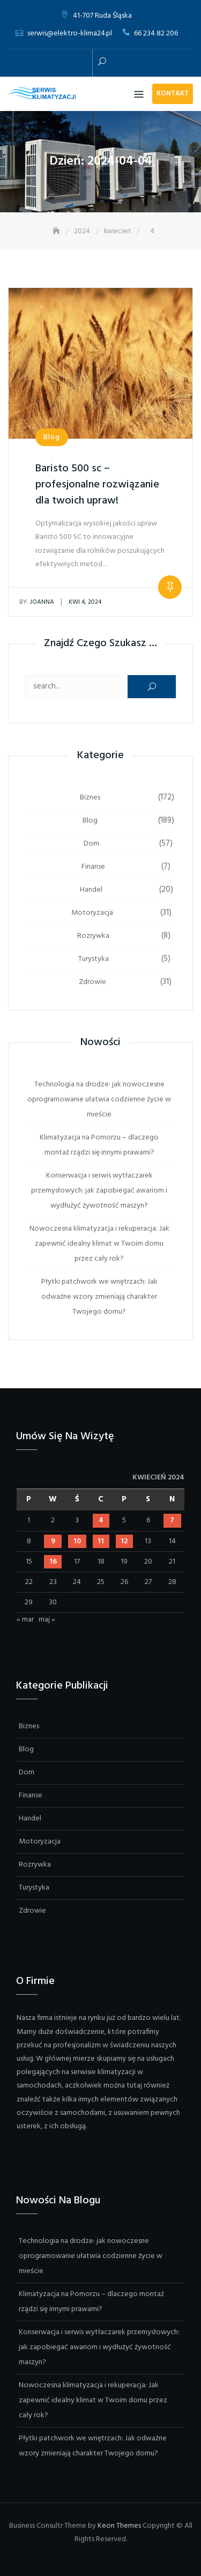 The image size is (201, 2576). I want to click on serwis@elektro-klima24.pl, so click(69, 33).